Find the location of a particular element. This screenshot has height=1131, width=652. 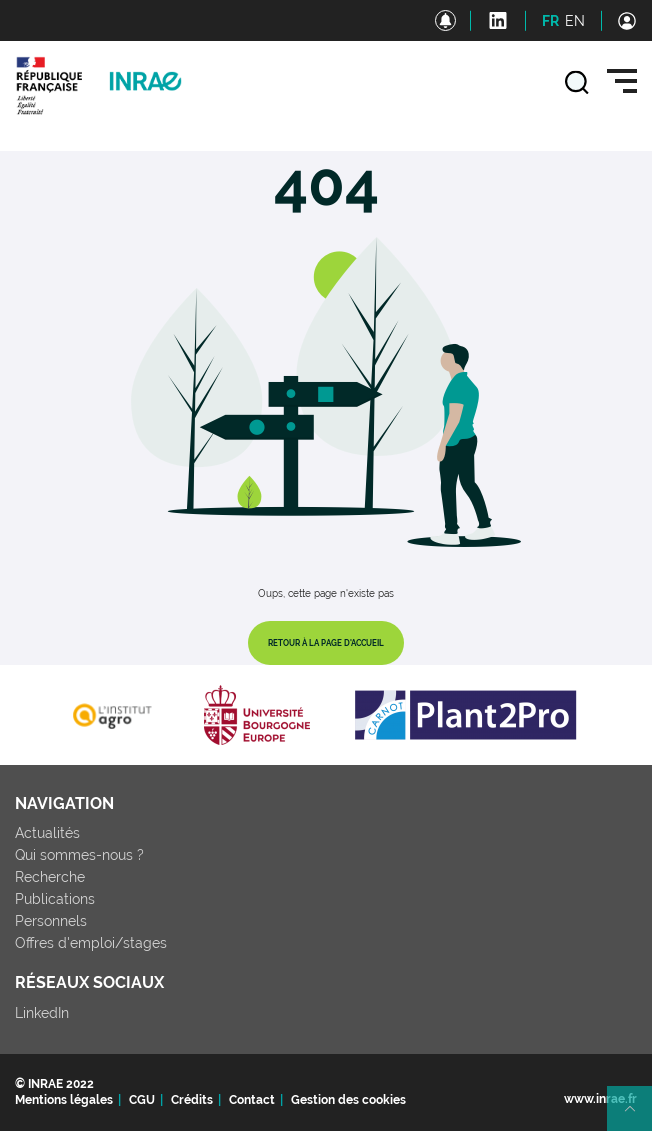

FR is located at coordinates (550, 21).